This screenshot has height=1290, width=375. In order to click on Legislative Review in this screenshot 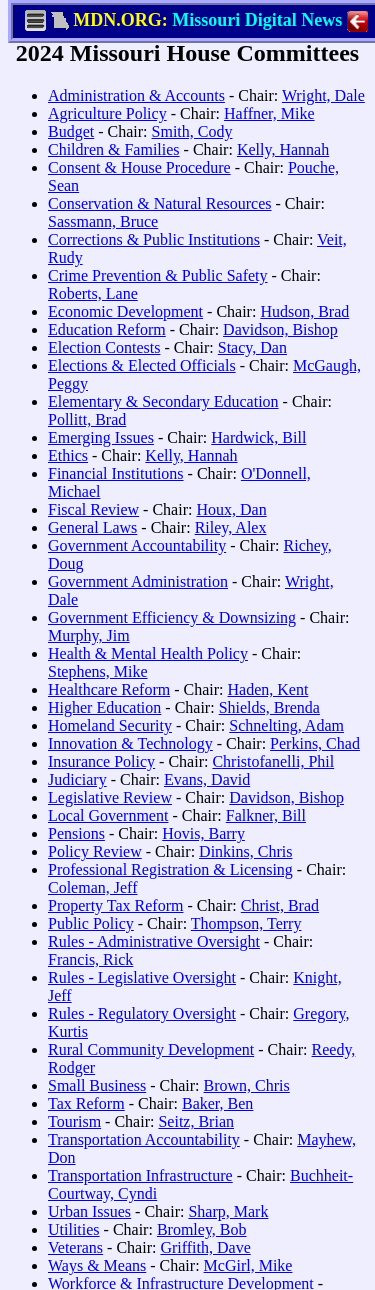, I will do `click(110, 797)`.